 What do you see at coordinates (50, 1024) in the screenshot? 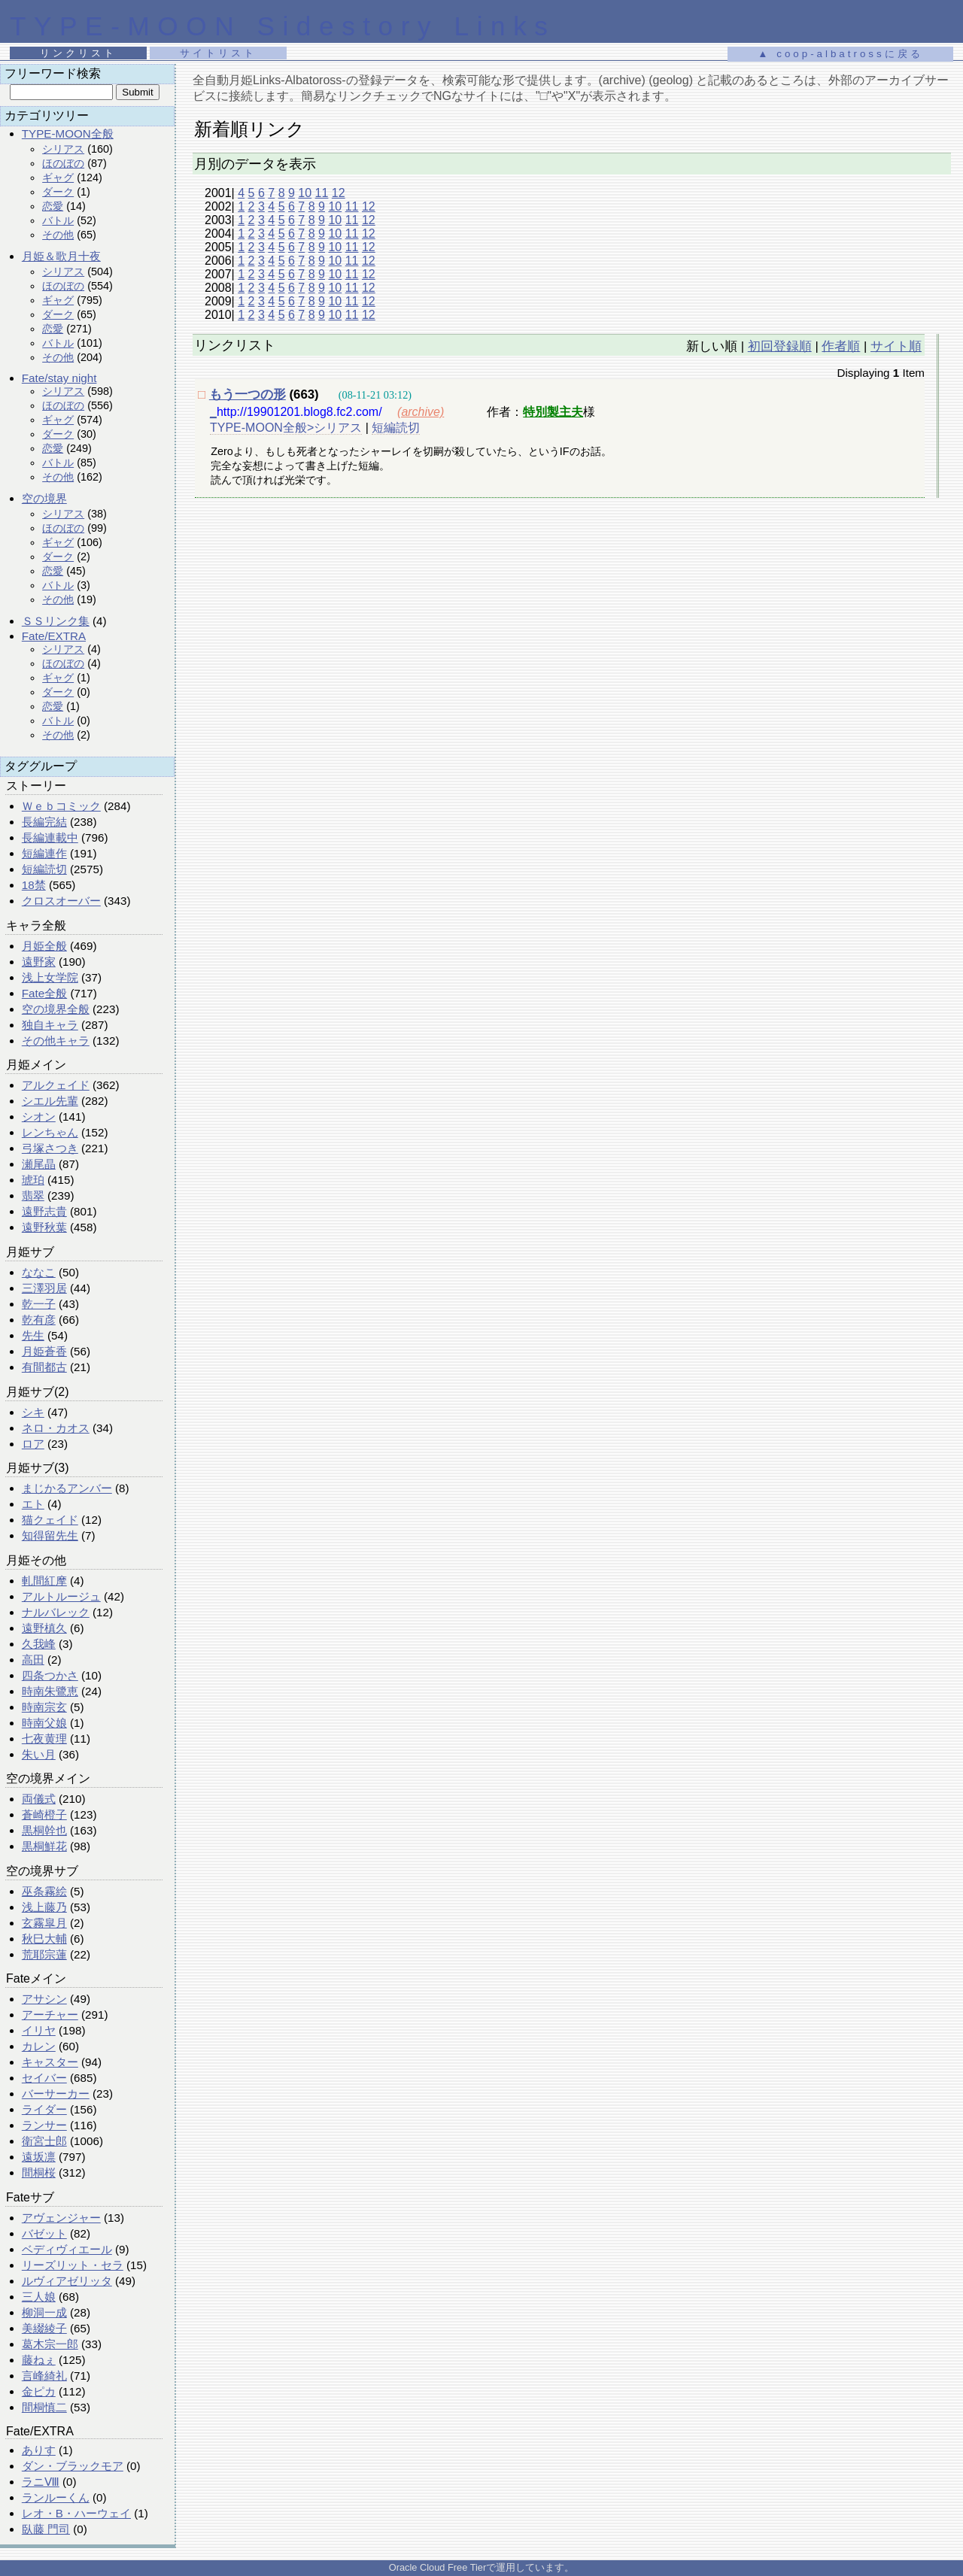
I see `独自キャラ` at bounding box center [50, 1024].